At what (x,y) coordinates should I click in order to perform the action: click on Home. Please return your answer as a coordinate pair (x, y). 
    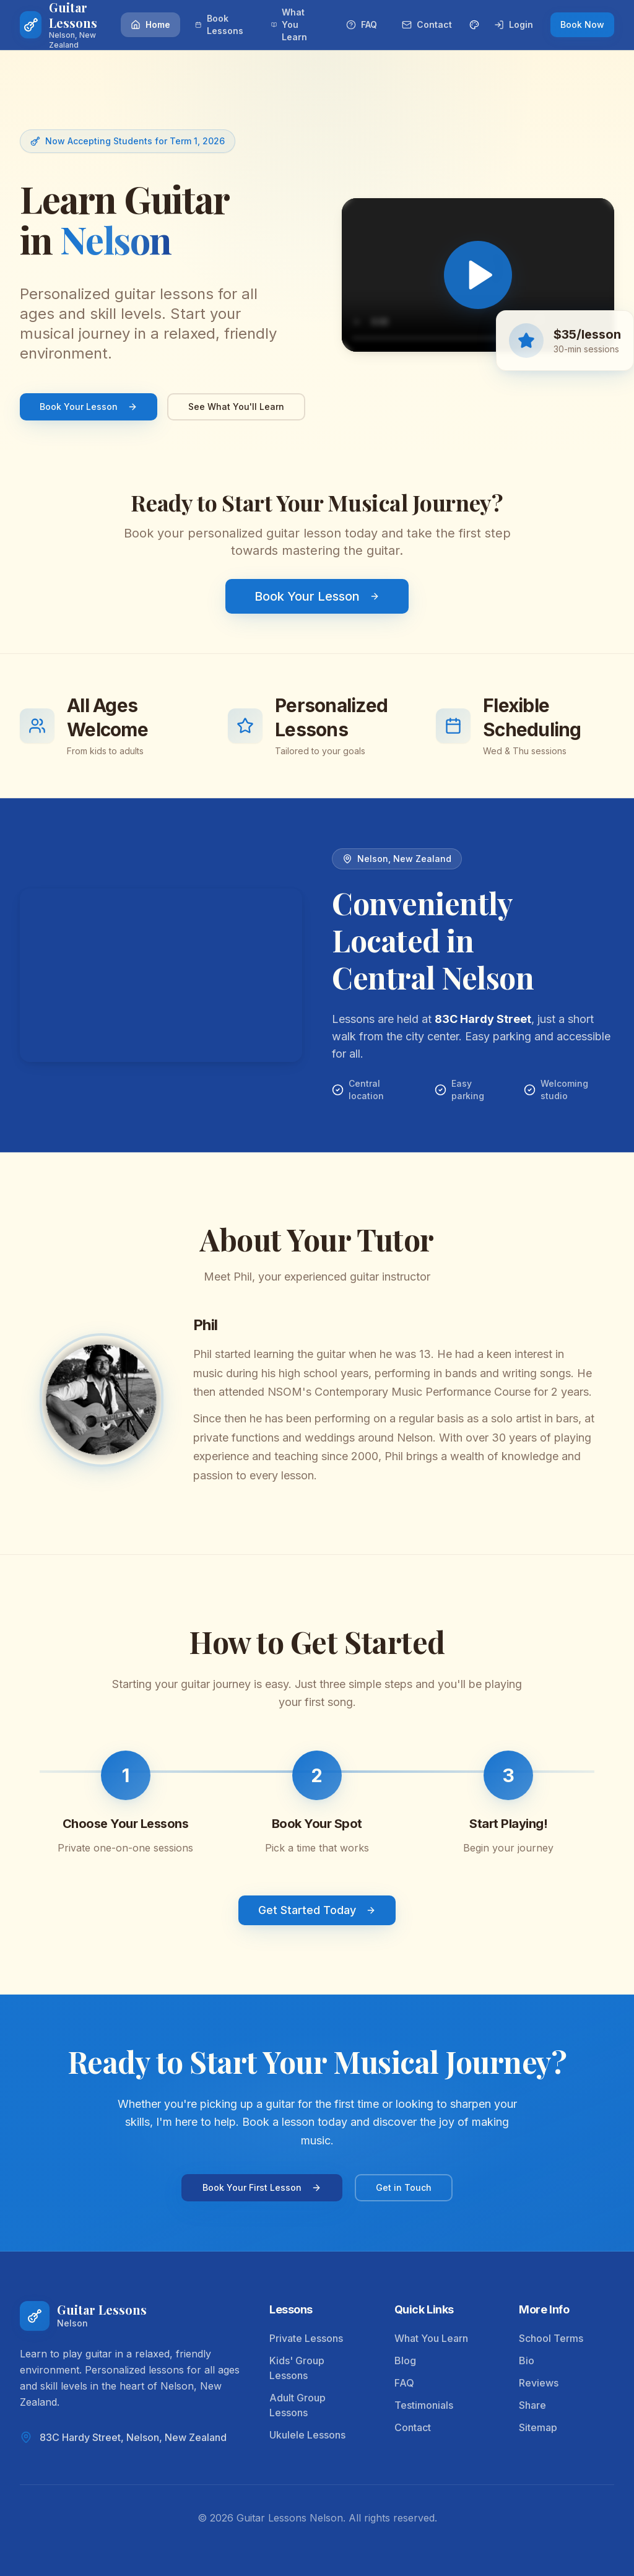
    Looking at the image, I should click on (150, 24).